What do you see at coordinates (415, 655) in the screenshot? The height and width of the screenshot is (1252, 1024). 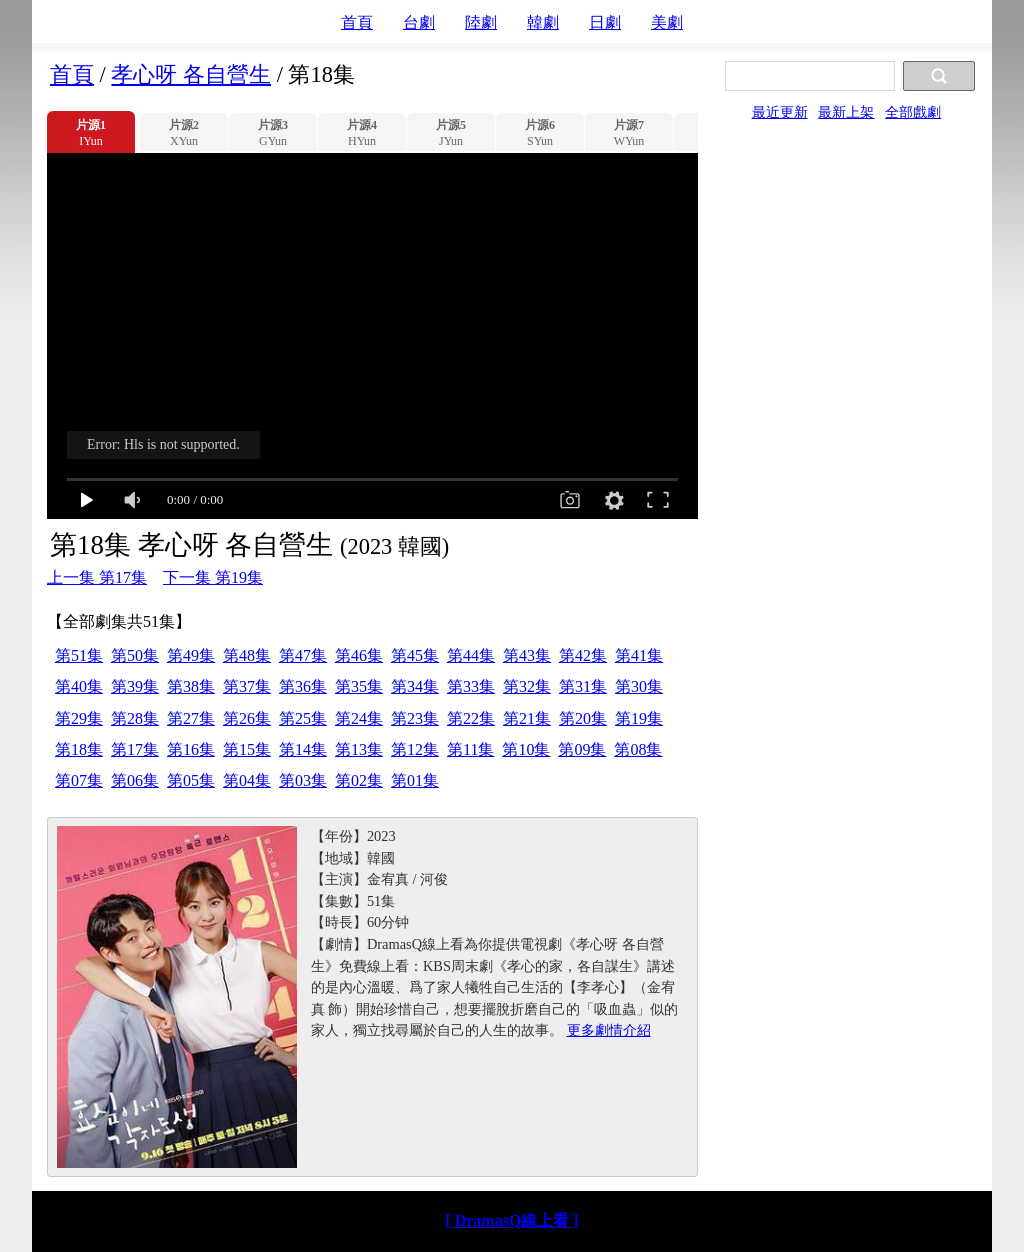 I see `第45集` at bounding box center [415, 655].